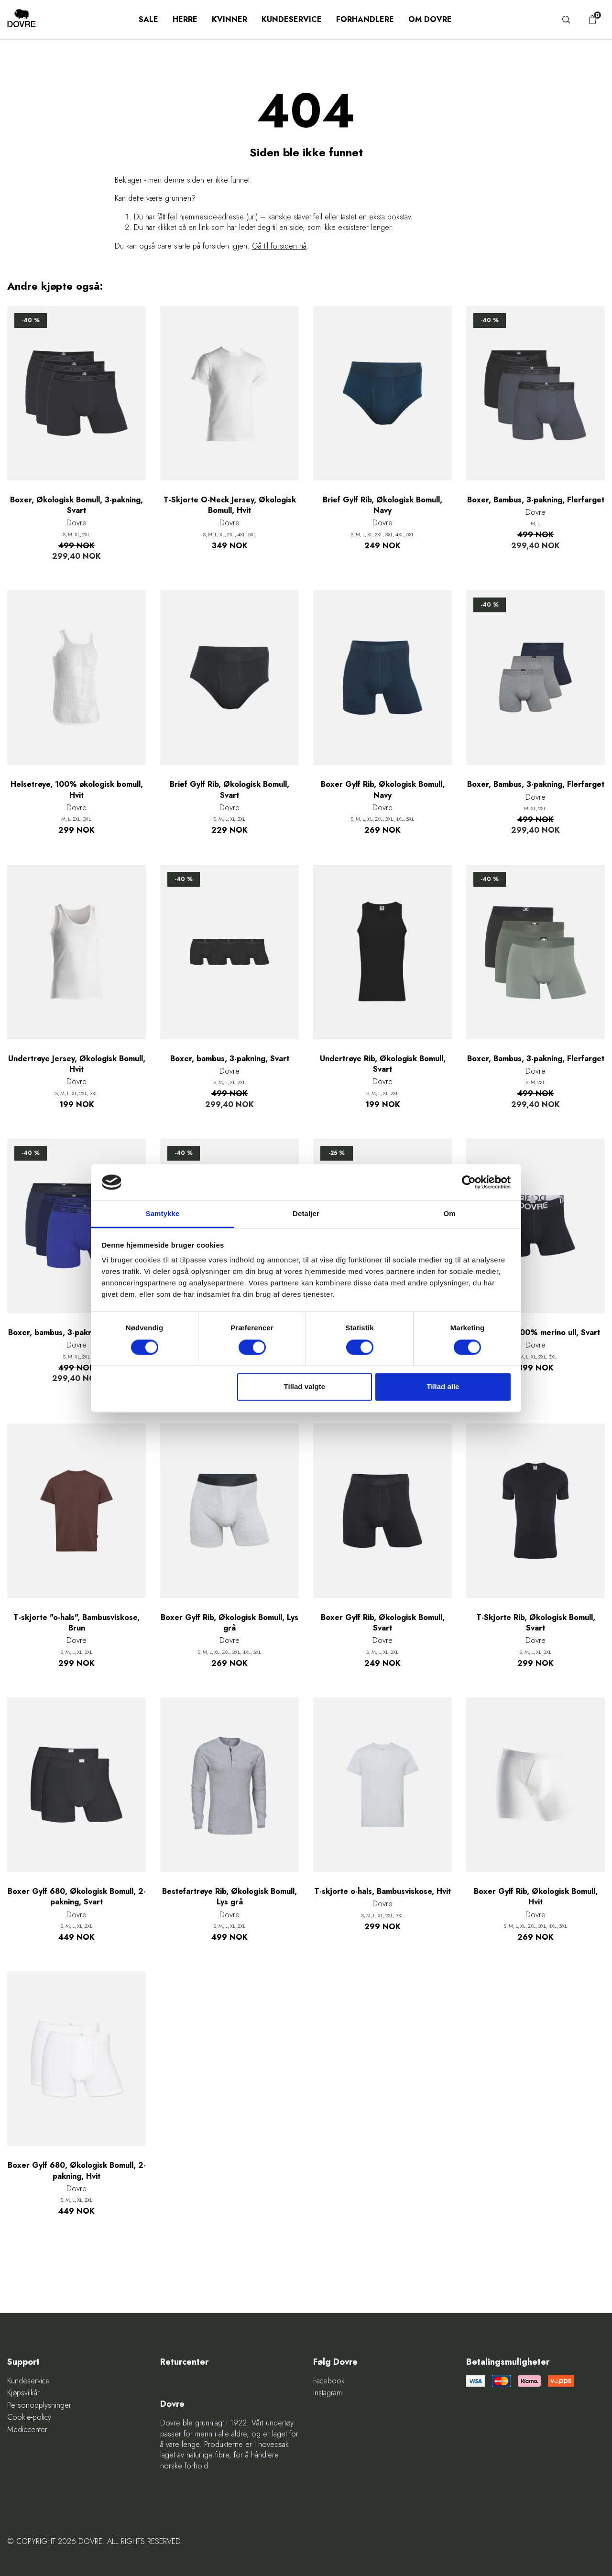  I want to click on Boxer, Bambus, 3-pakning, Flerfarget, so click(535, 500).